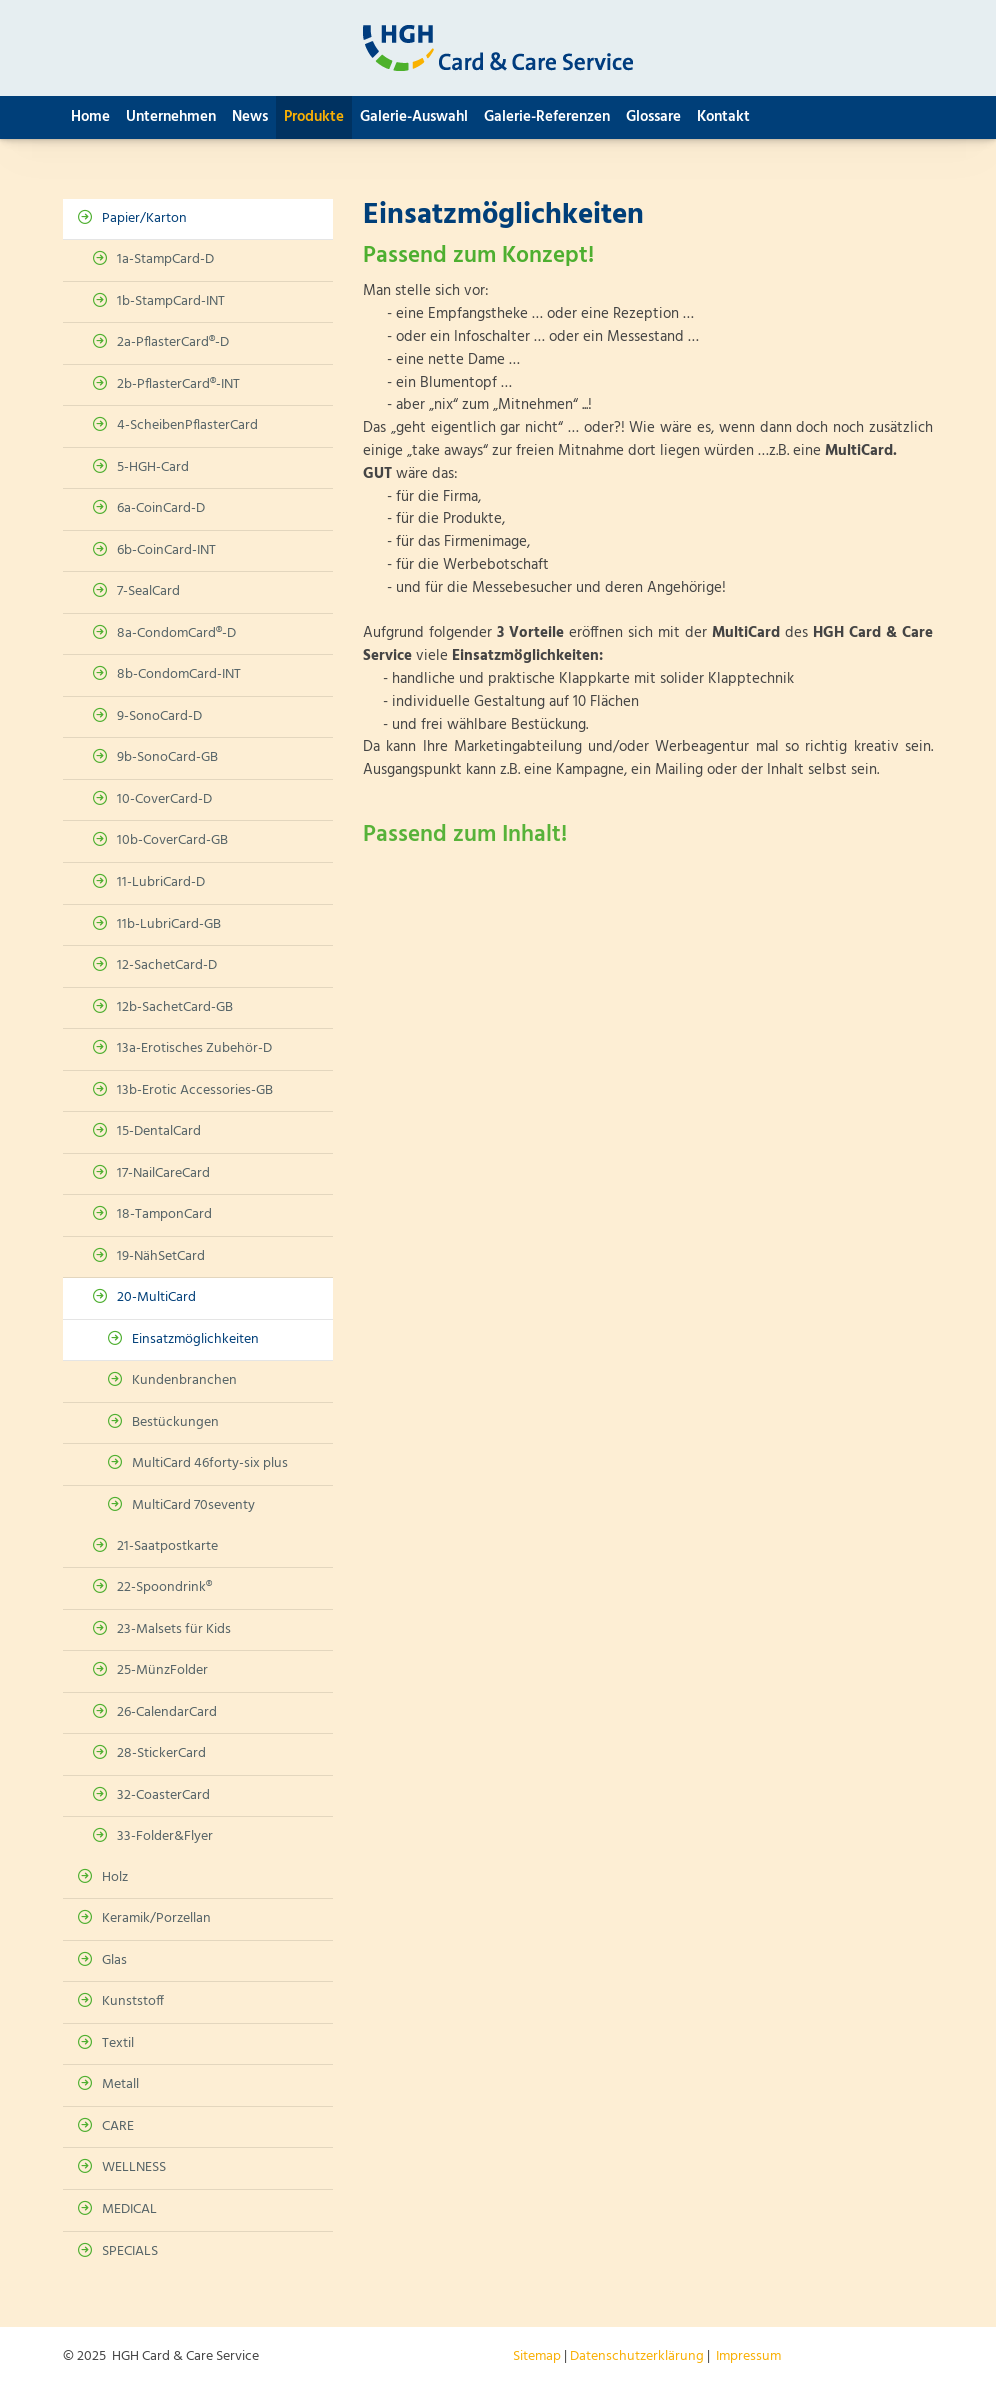 Image resolution: width=996 pixels, height=2383 pixels. I want to click on 1a-StampCard-D, so click(165, 259).